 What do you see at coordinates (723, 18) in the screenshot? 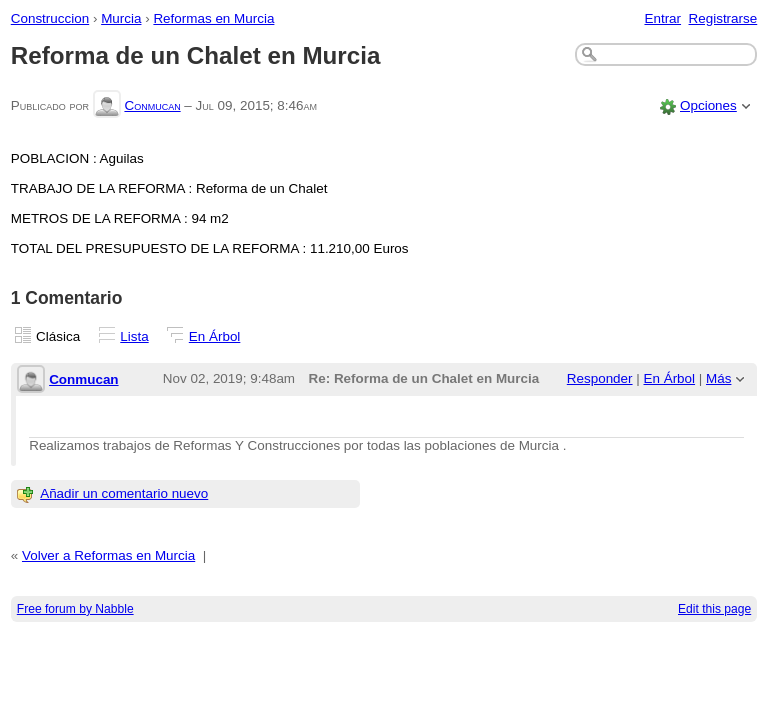
I see `Registrarse` at bounding box center [723, 18].